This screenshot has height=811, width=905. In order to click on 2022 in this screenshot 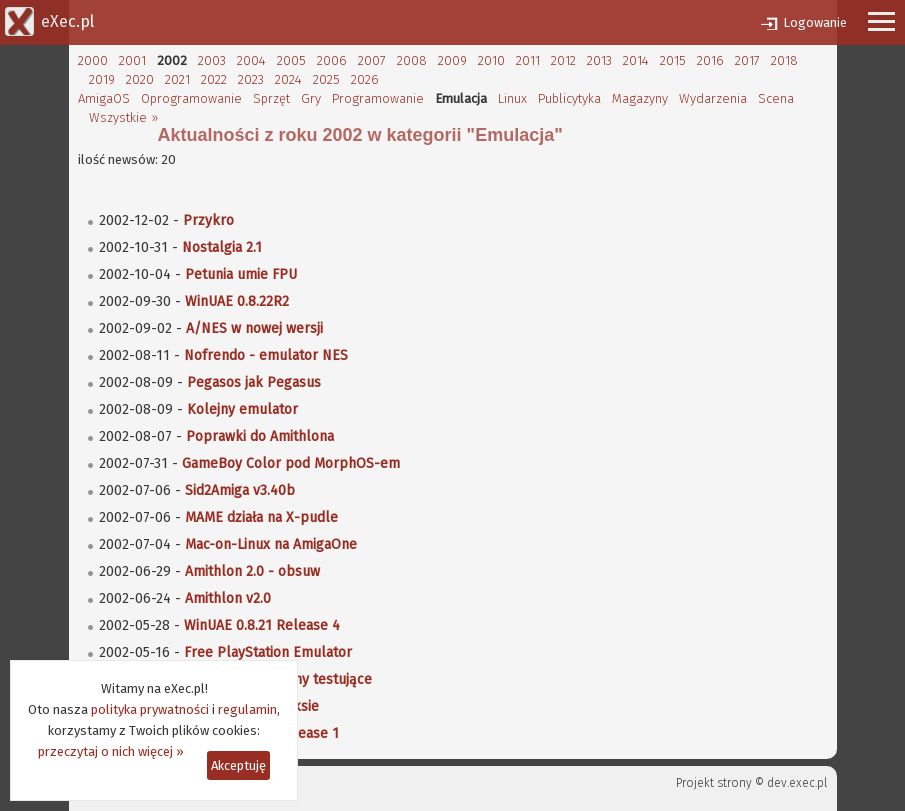, I will do `click(214, 79)`.